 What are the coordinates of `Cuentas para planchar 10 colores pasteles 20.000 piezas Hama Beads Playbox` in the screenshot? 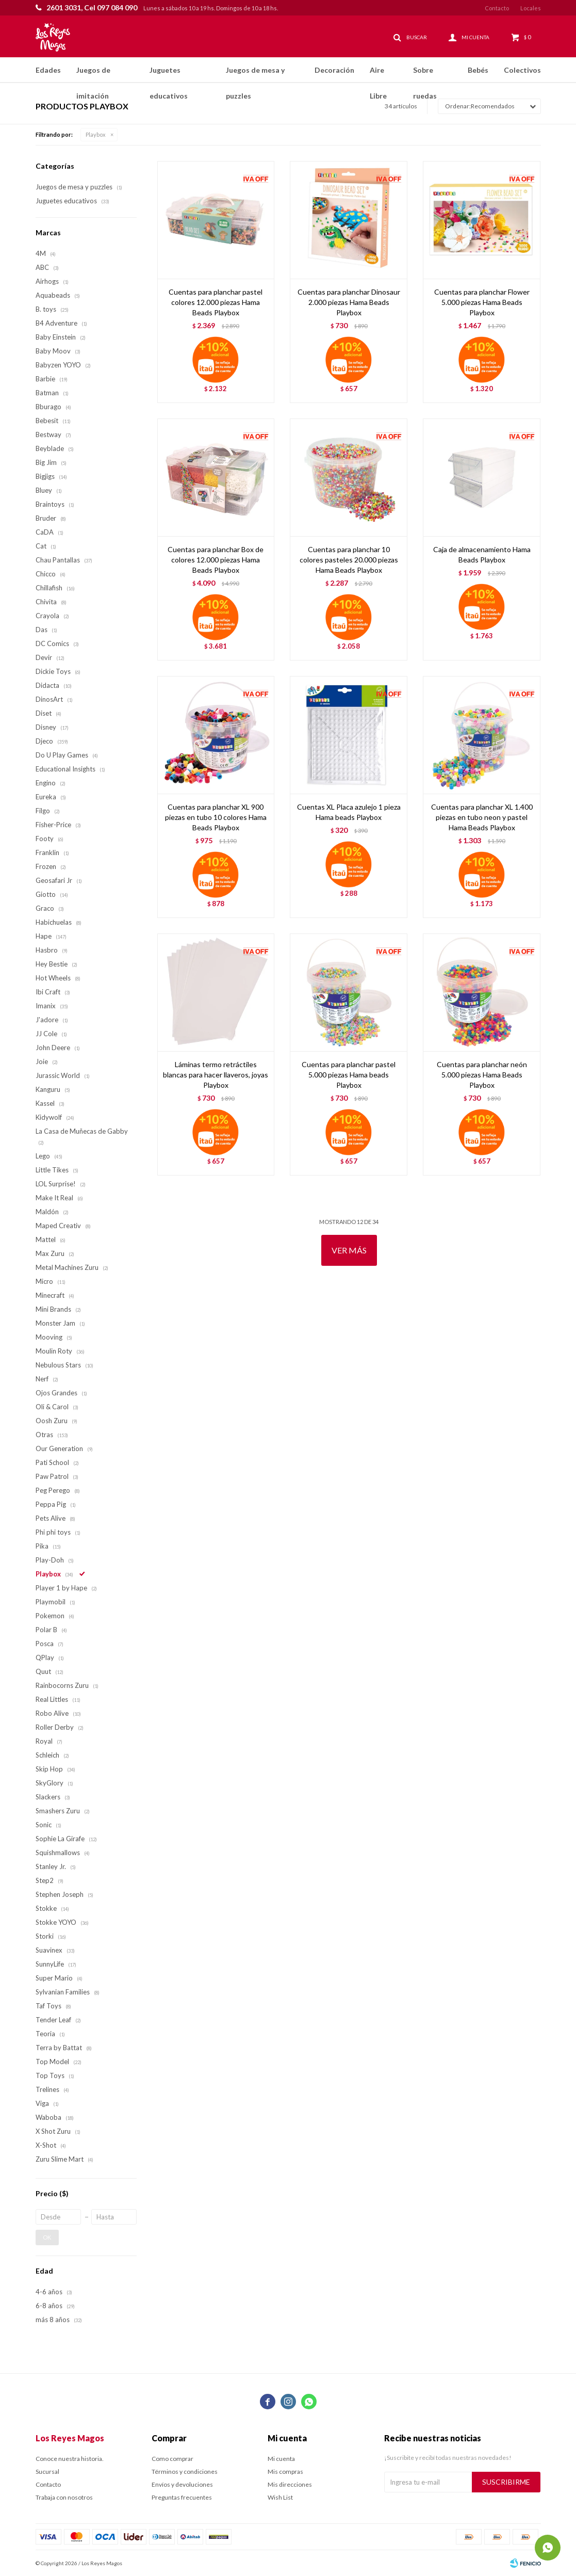 It's located at (349, 559).